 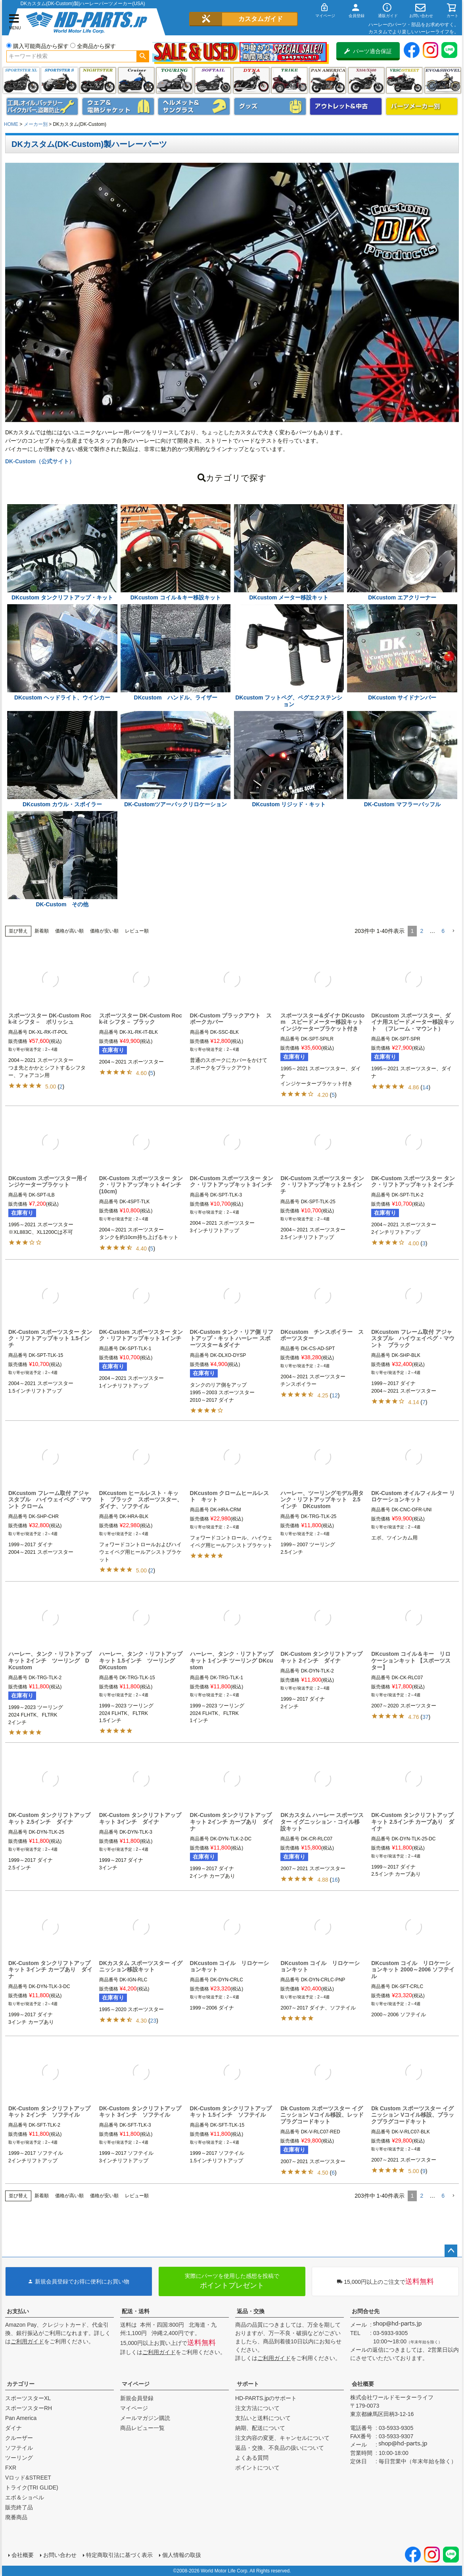 What do you see at coordinates (27, 2341) in the screenshot?
I see `ご利用ガイド` at bounding box center [27, 2341].